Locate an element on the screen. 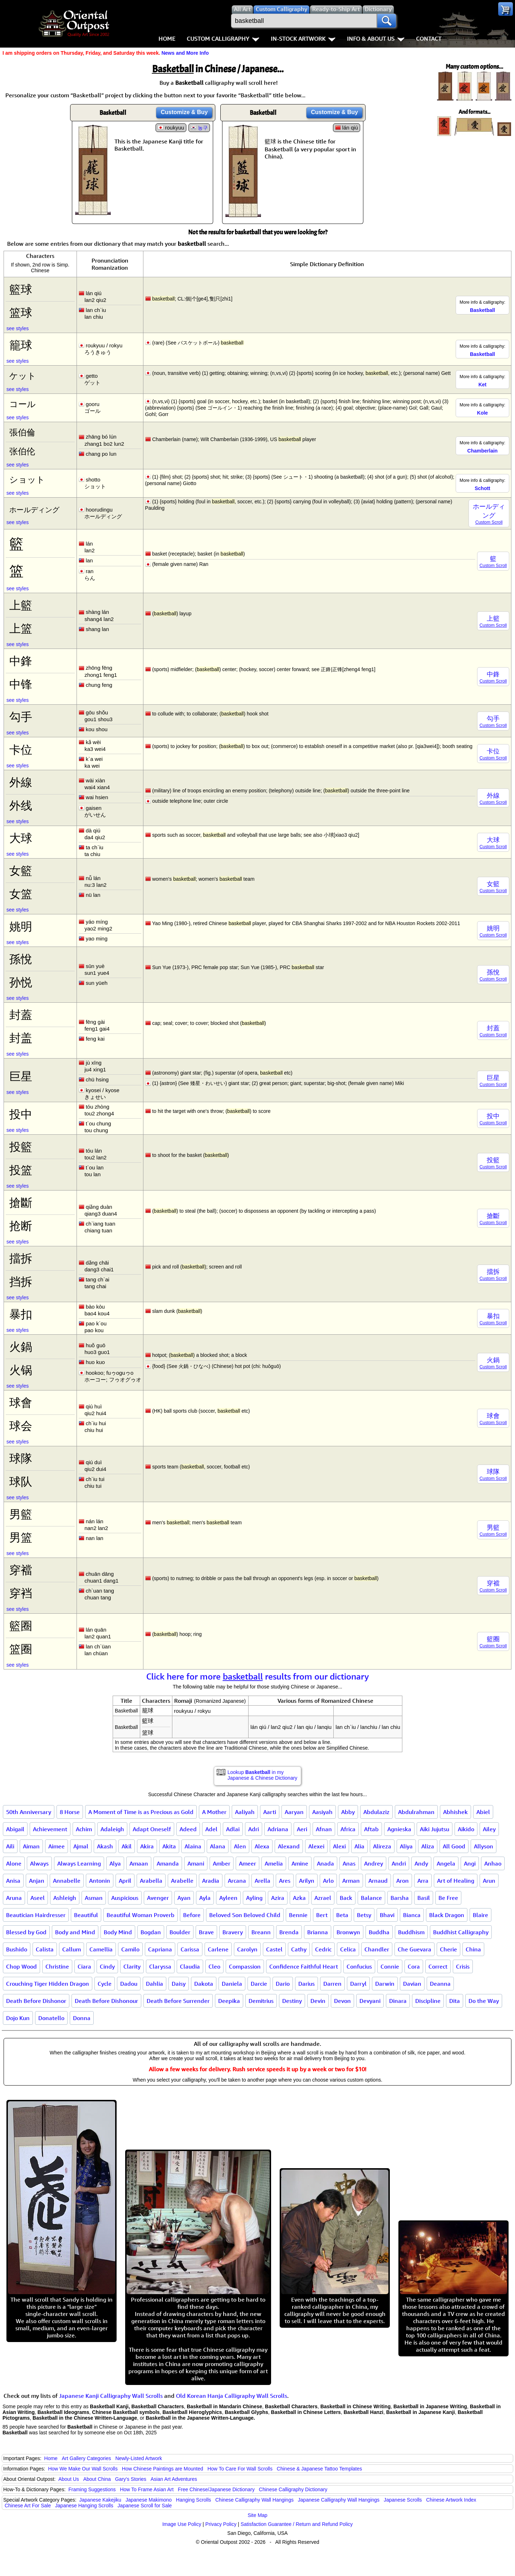 Image resolution: width=515 pixels, height=2576 pixels. Black Dragon is located at coordinates (446, 1914).